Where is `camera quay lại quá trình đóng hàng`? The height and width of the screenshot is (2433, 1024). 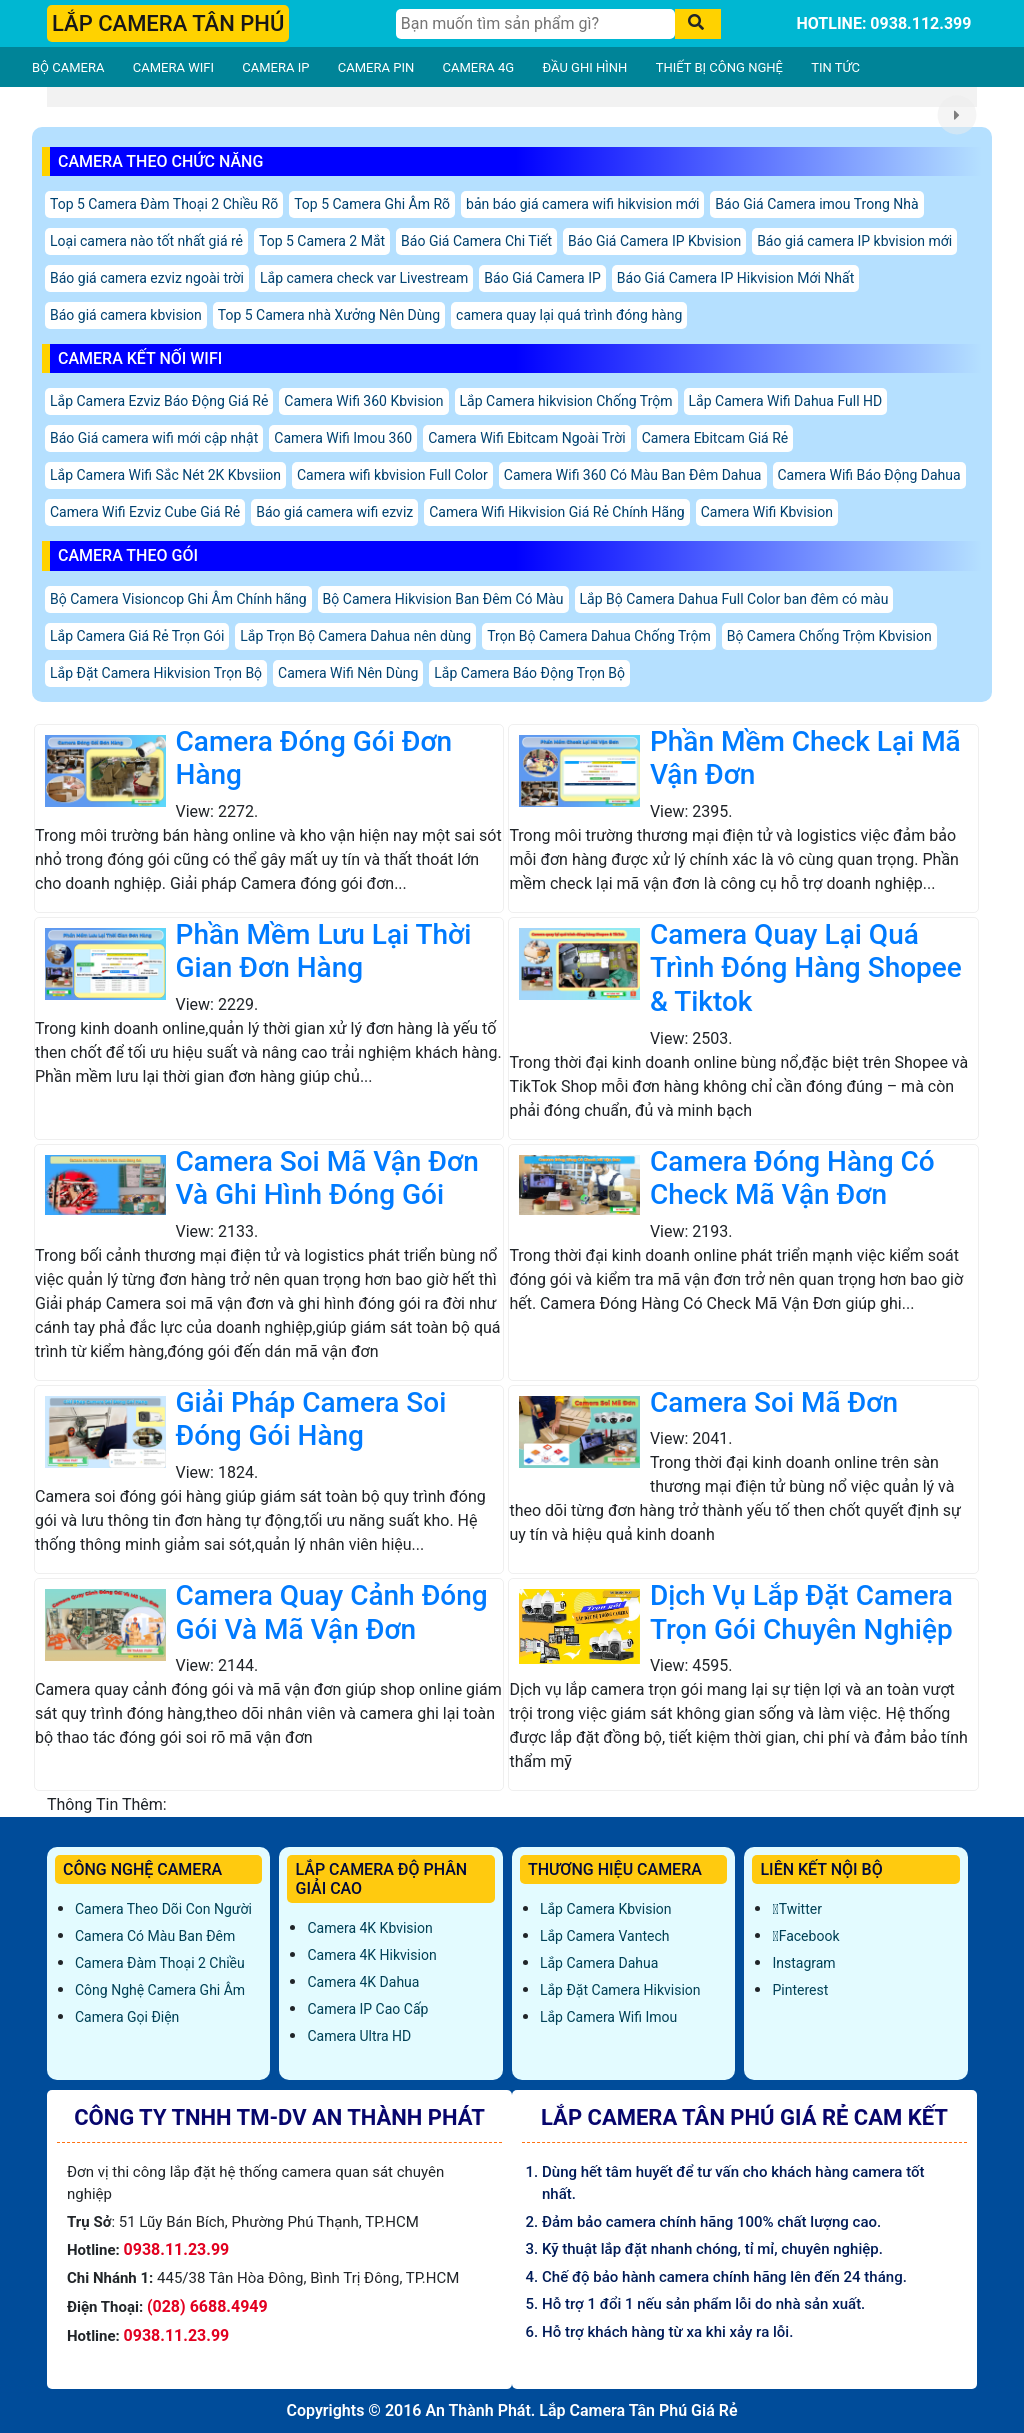
camera quay lại quá trình đóng hàng is located at coordinates (569, 315).